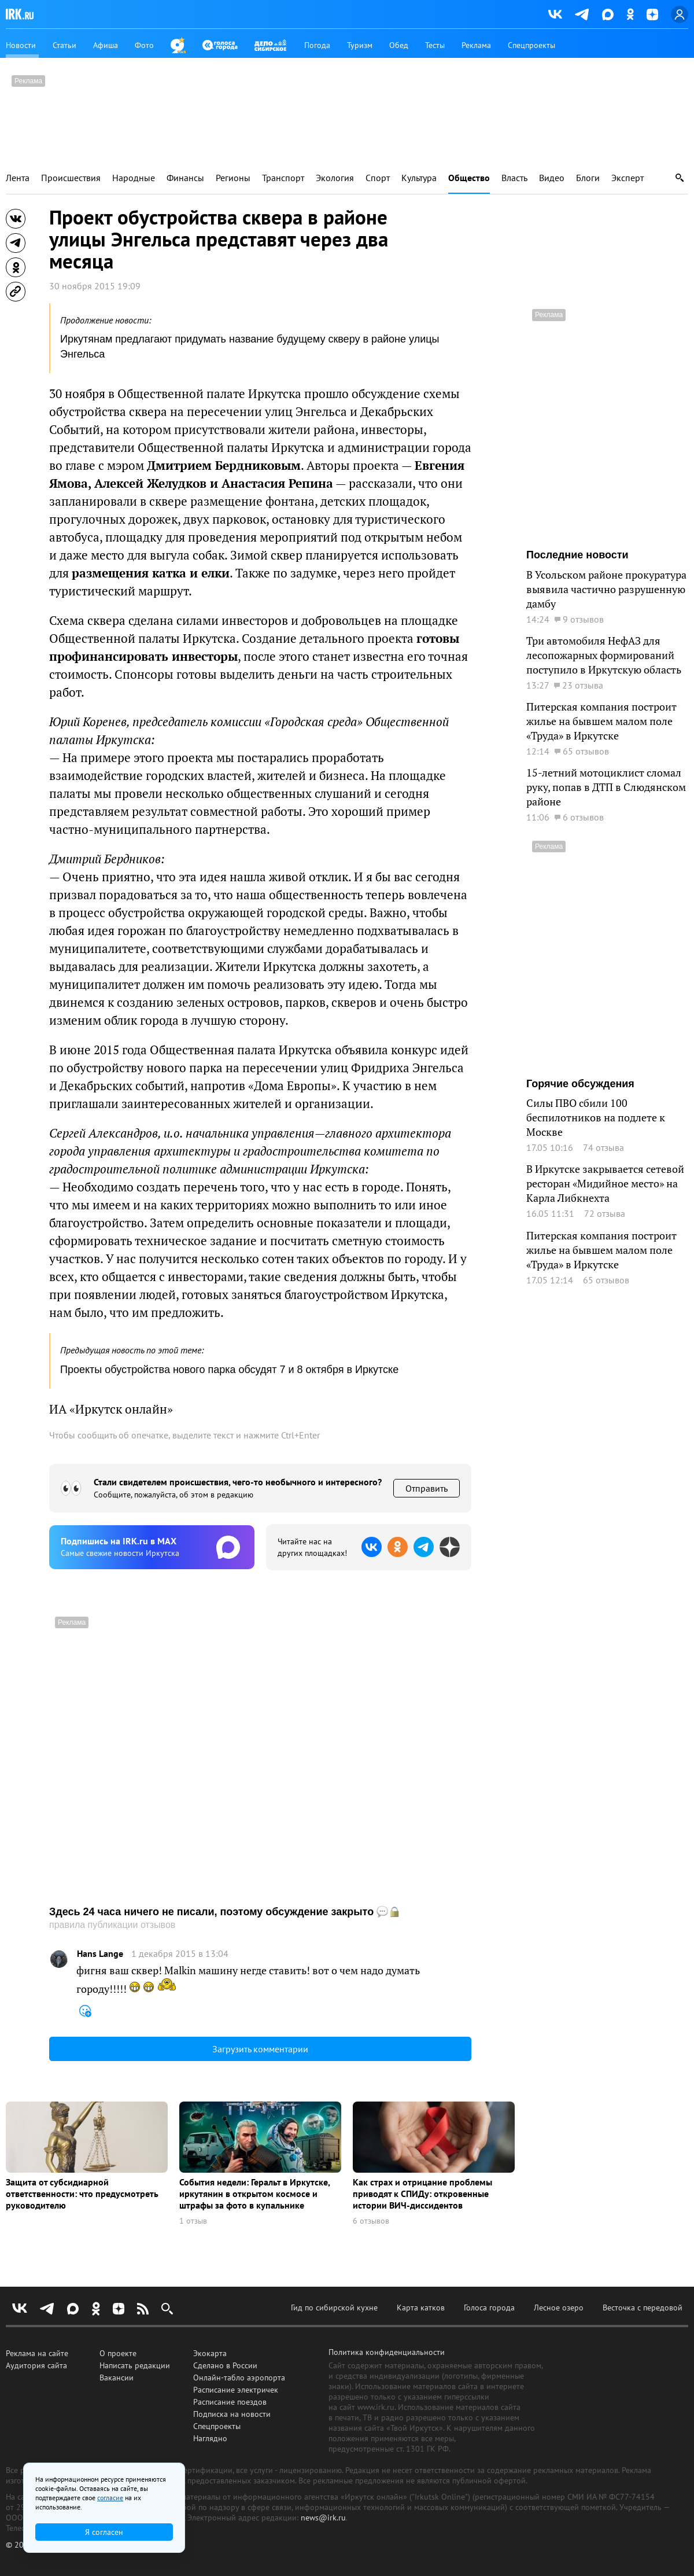 This screenshot has width=694, height=2576. I want to click on Карта катков, so click(421, 2307).